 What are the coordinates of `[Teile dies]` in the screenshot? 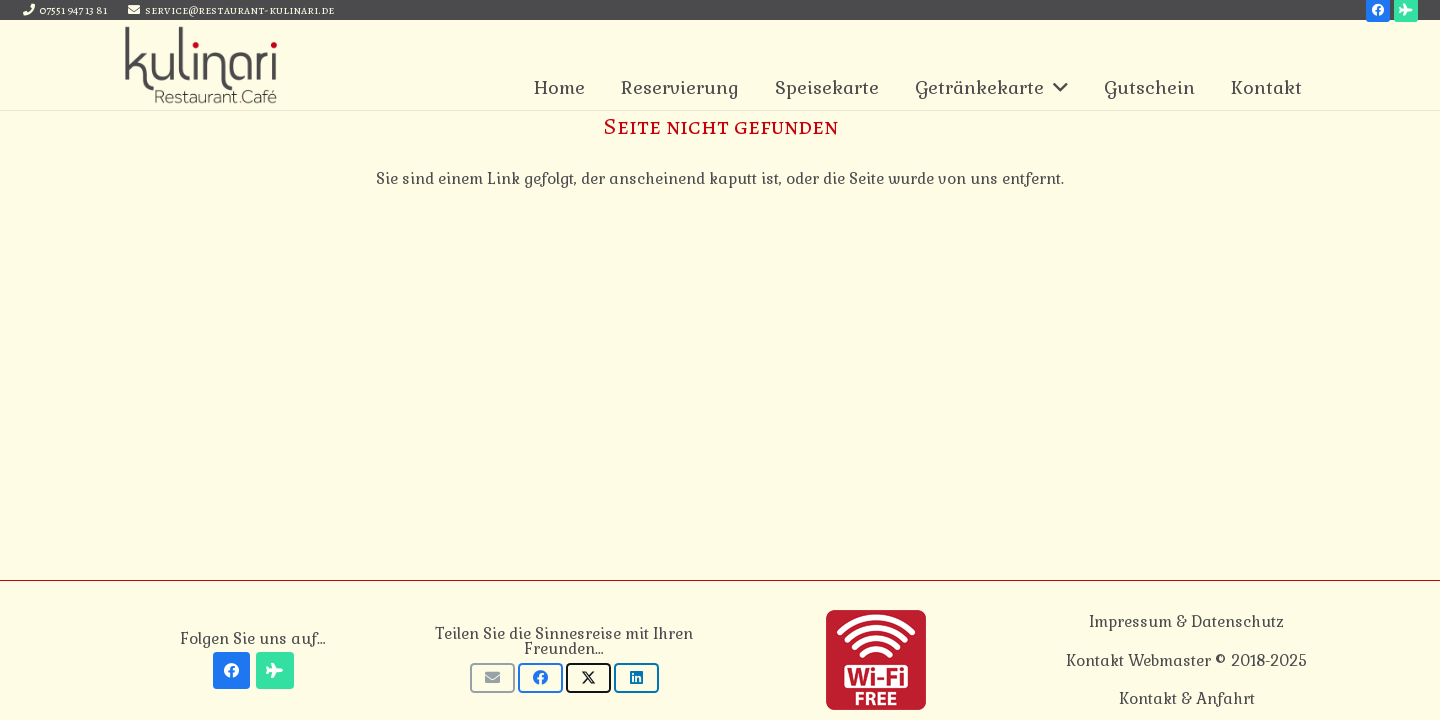 It's located at (540, 678).